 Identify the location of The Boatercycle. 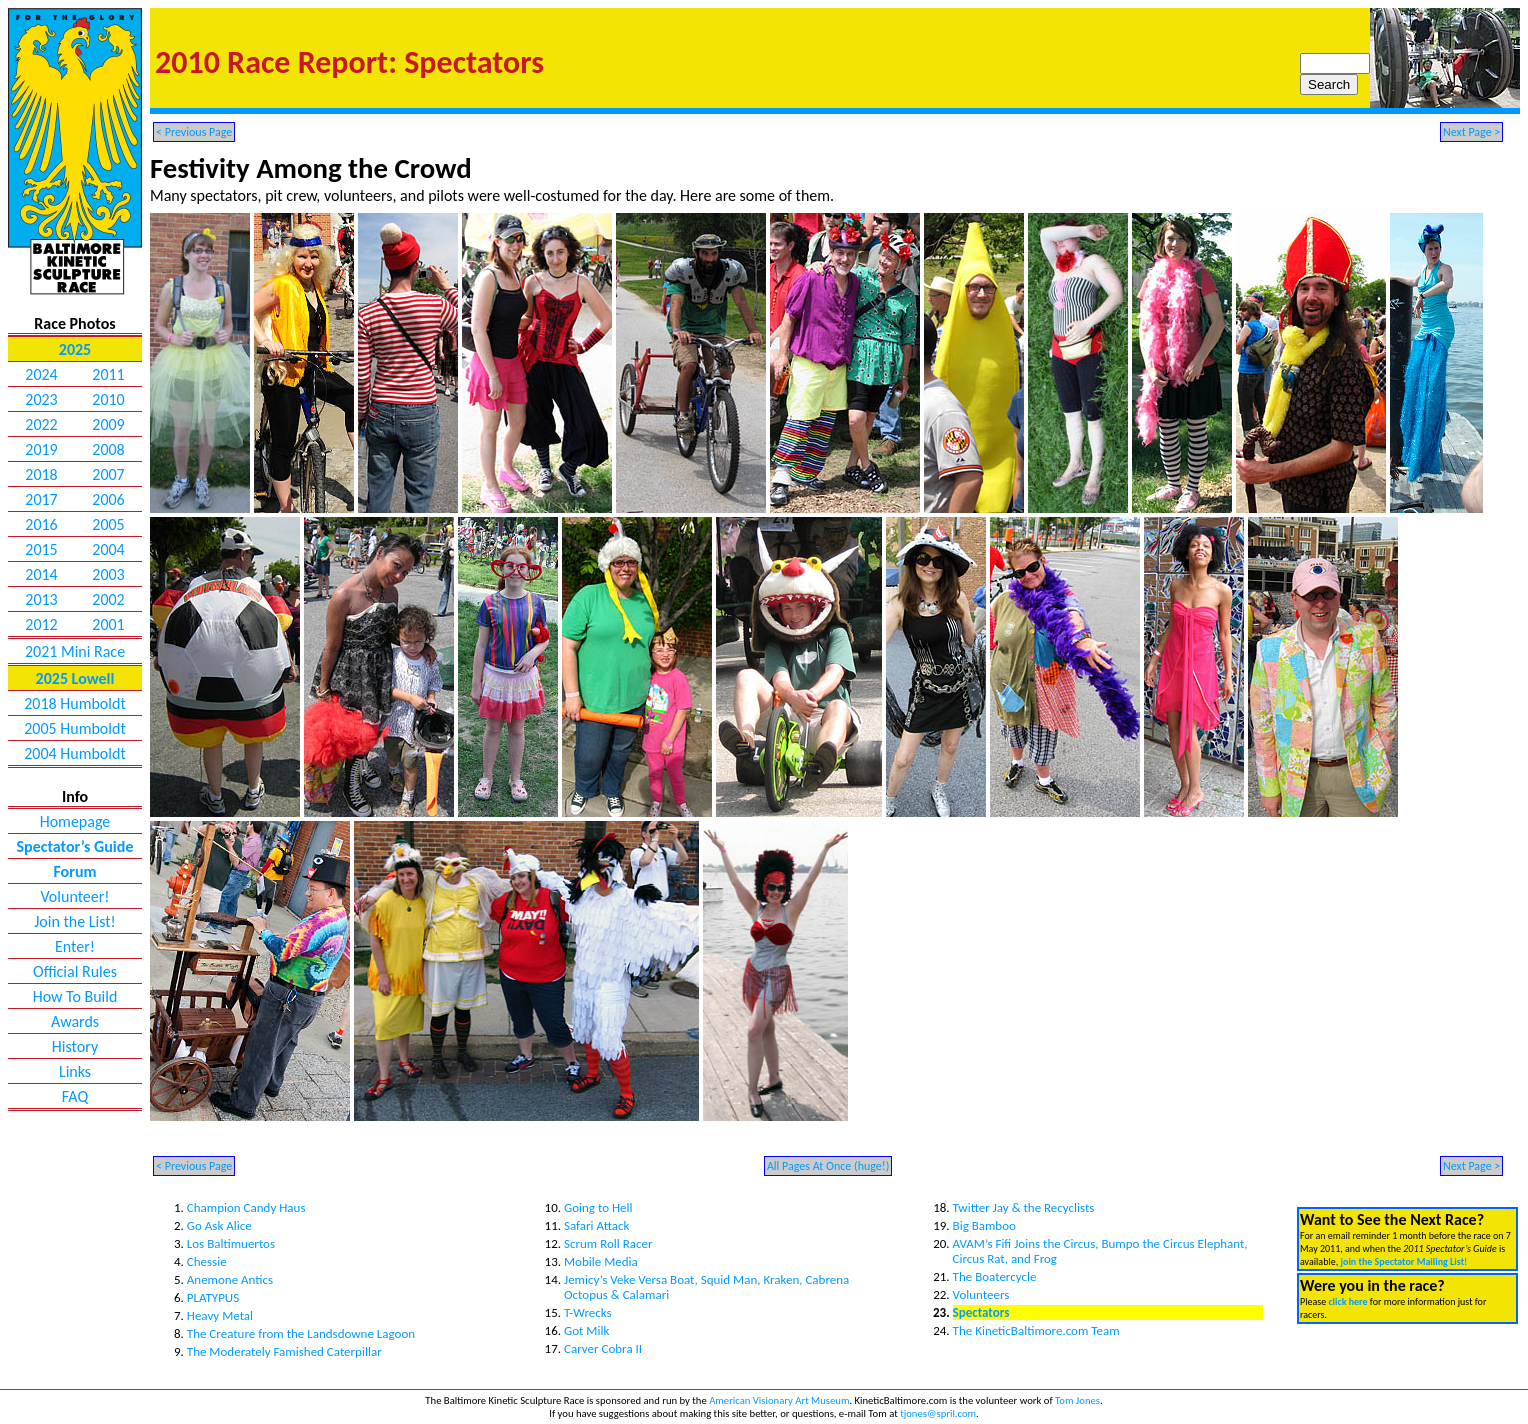
(995, 1276).